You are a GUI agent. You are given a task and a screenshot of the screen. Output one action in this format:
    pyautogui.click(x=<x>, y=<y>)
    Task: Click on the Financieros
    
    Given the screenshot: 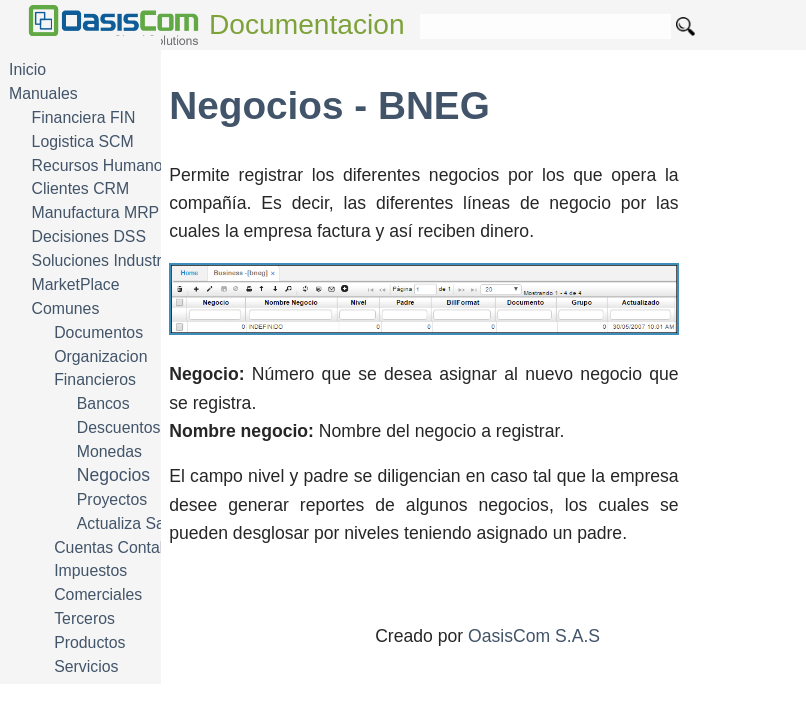 What is the action you would take?
    pyautogui.click(x=95, y=379)
    